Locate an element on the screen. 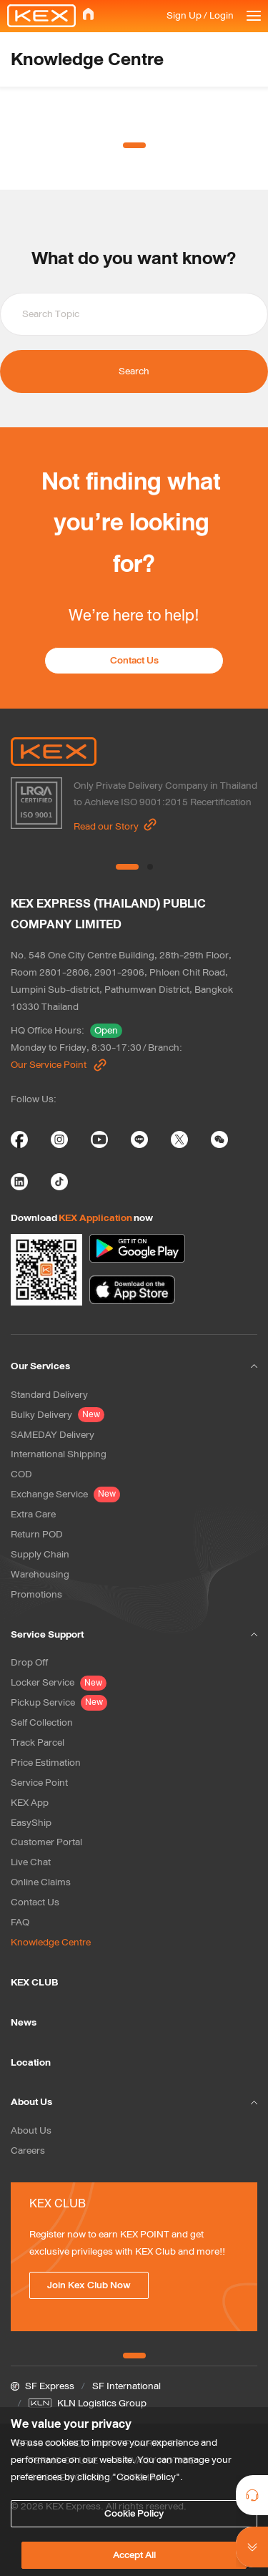 This screenshot has height=2576, width=268. Promotions is located at coordinates (36, 1594).